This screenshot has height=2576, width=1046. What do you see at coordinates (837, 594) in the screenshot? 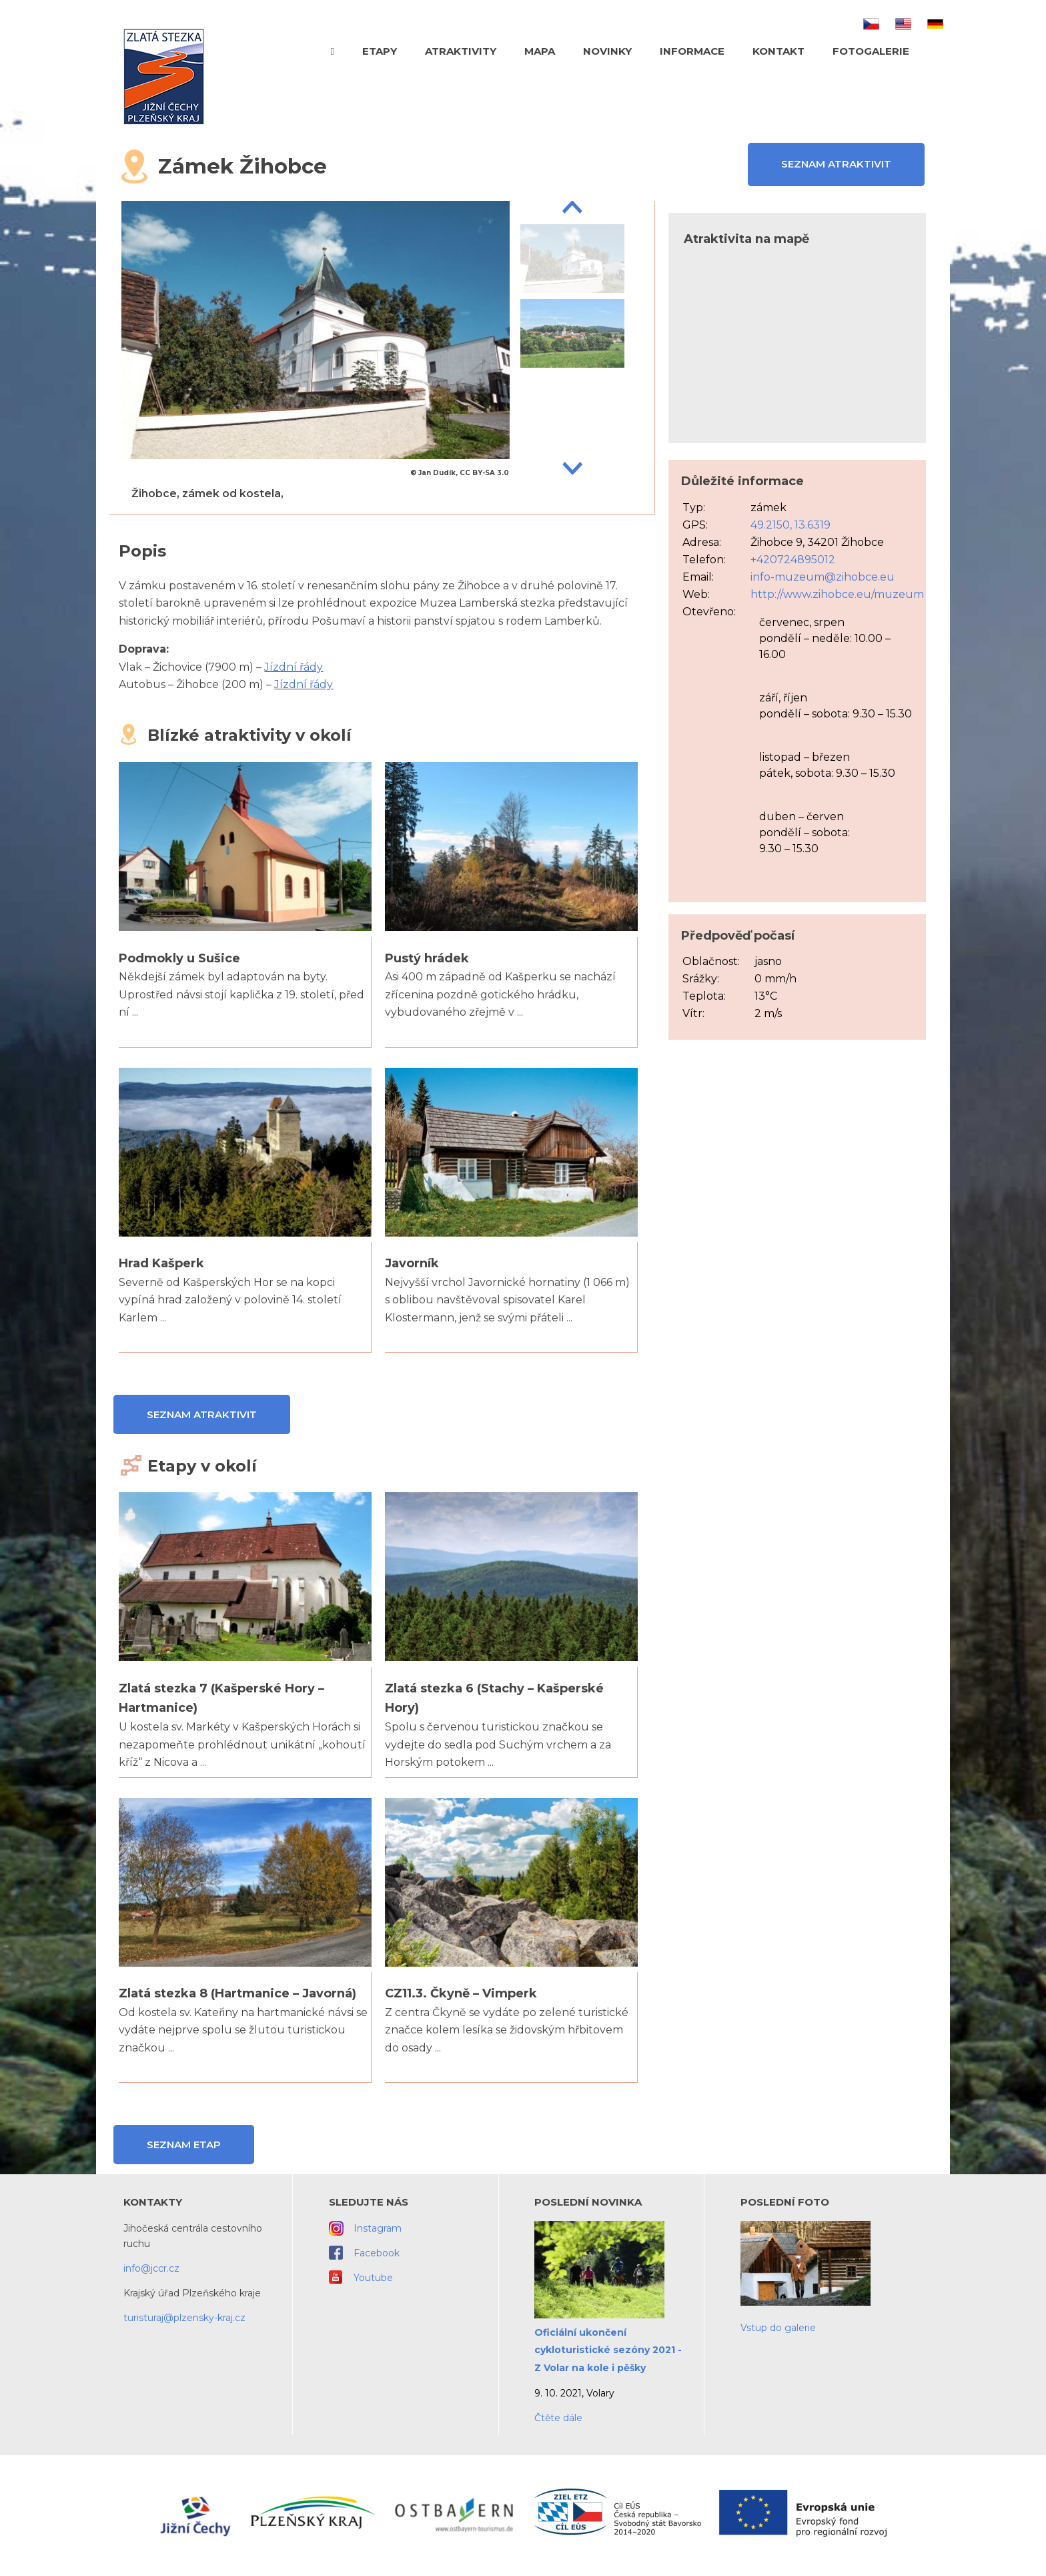
I see `http://www.zihobce.eu/muzeum` at bounding box center [837, 594].